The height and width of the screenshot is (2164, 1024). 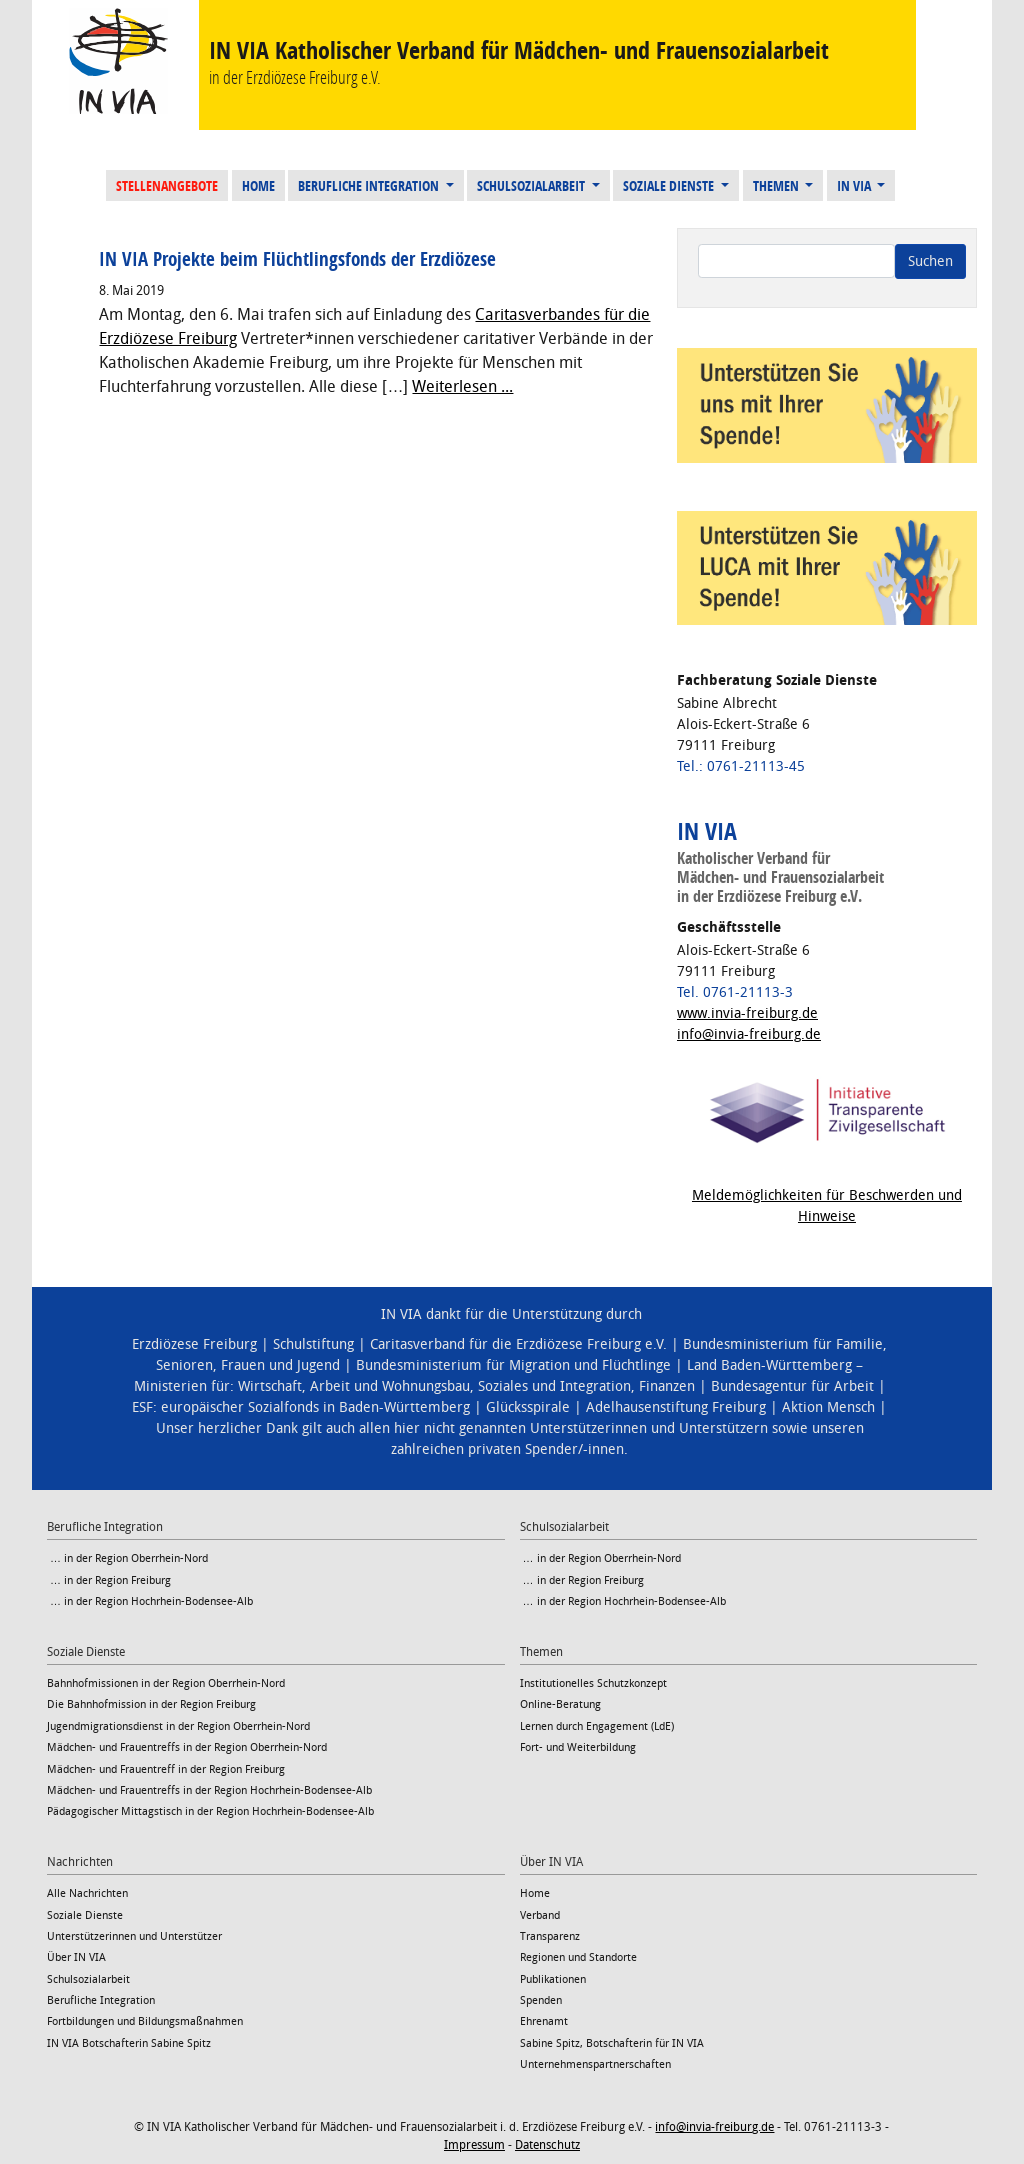 I want to click on Spenden, so click(x=541, y=2000).